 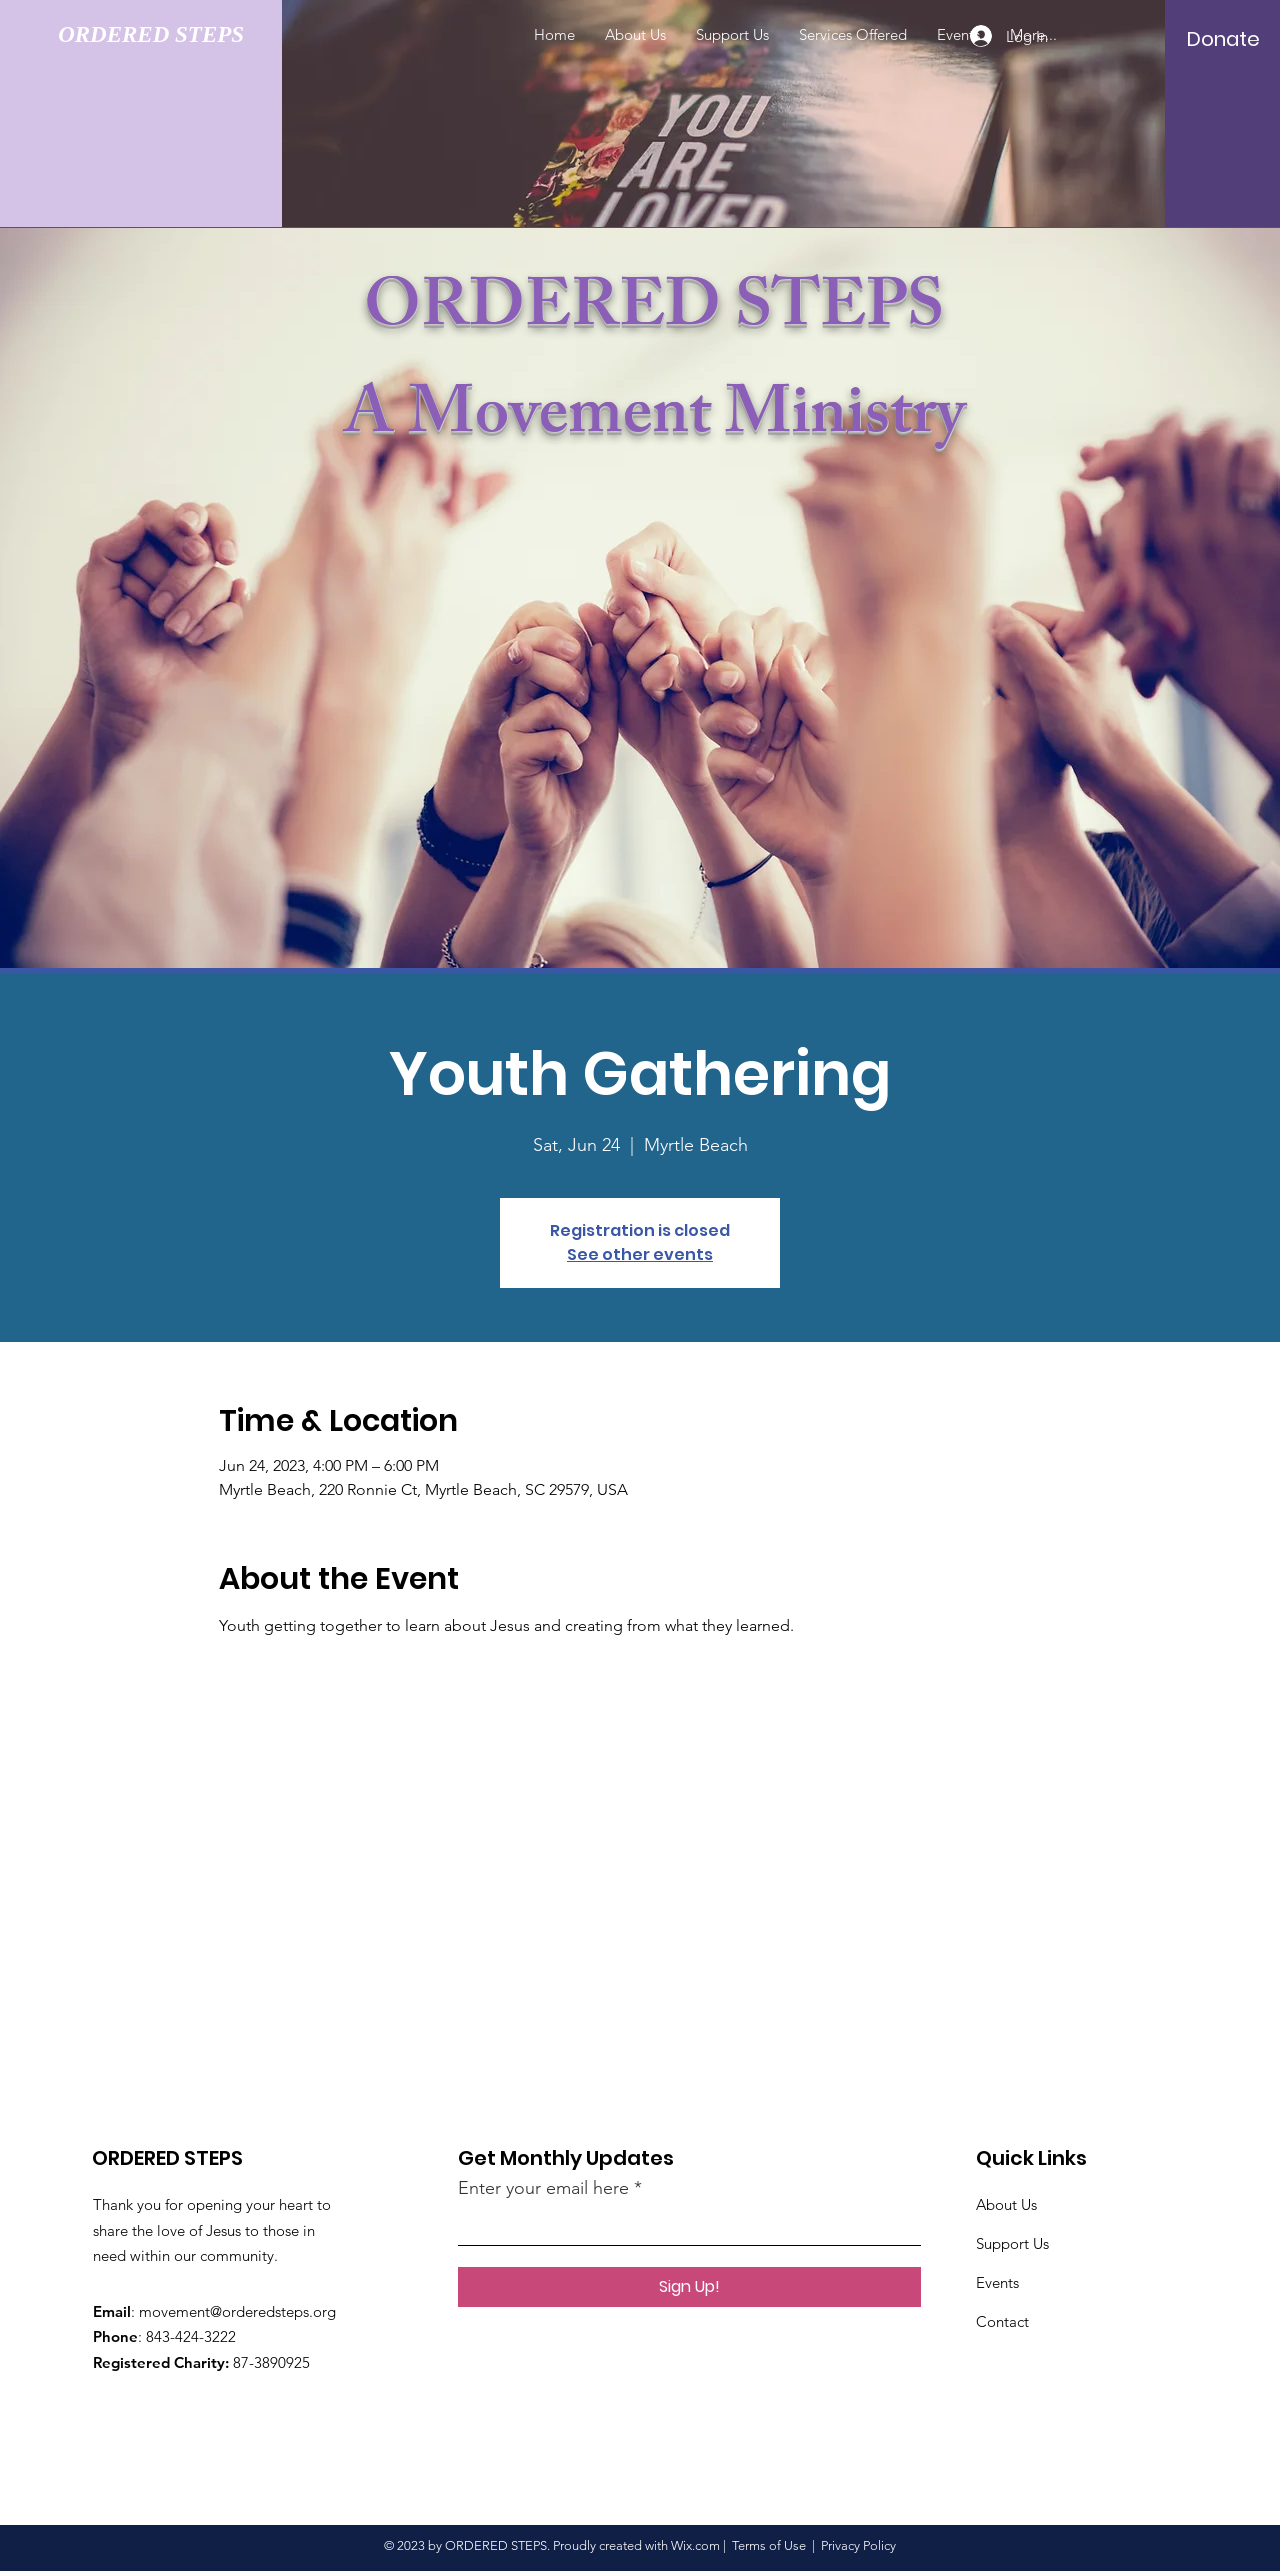 I want to click on See other events, so click(x=640, y=1254).